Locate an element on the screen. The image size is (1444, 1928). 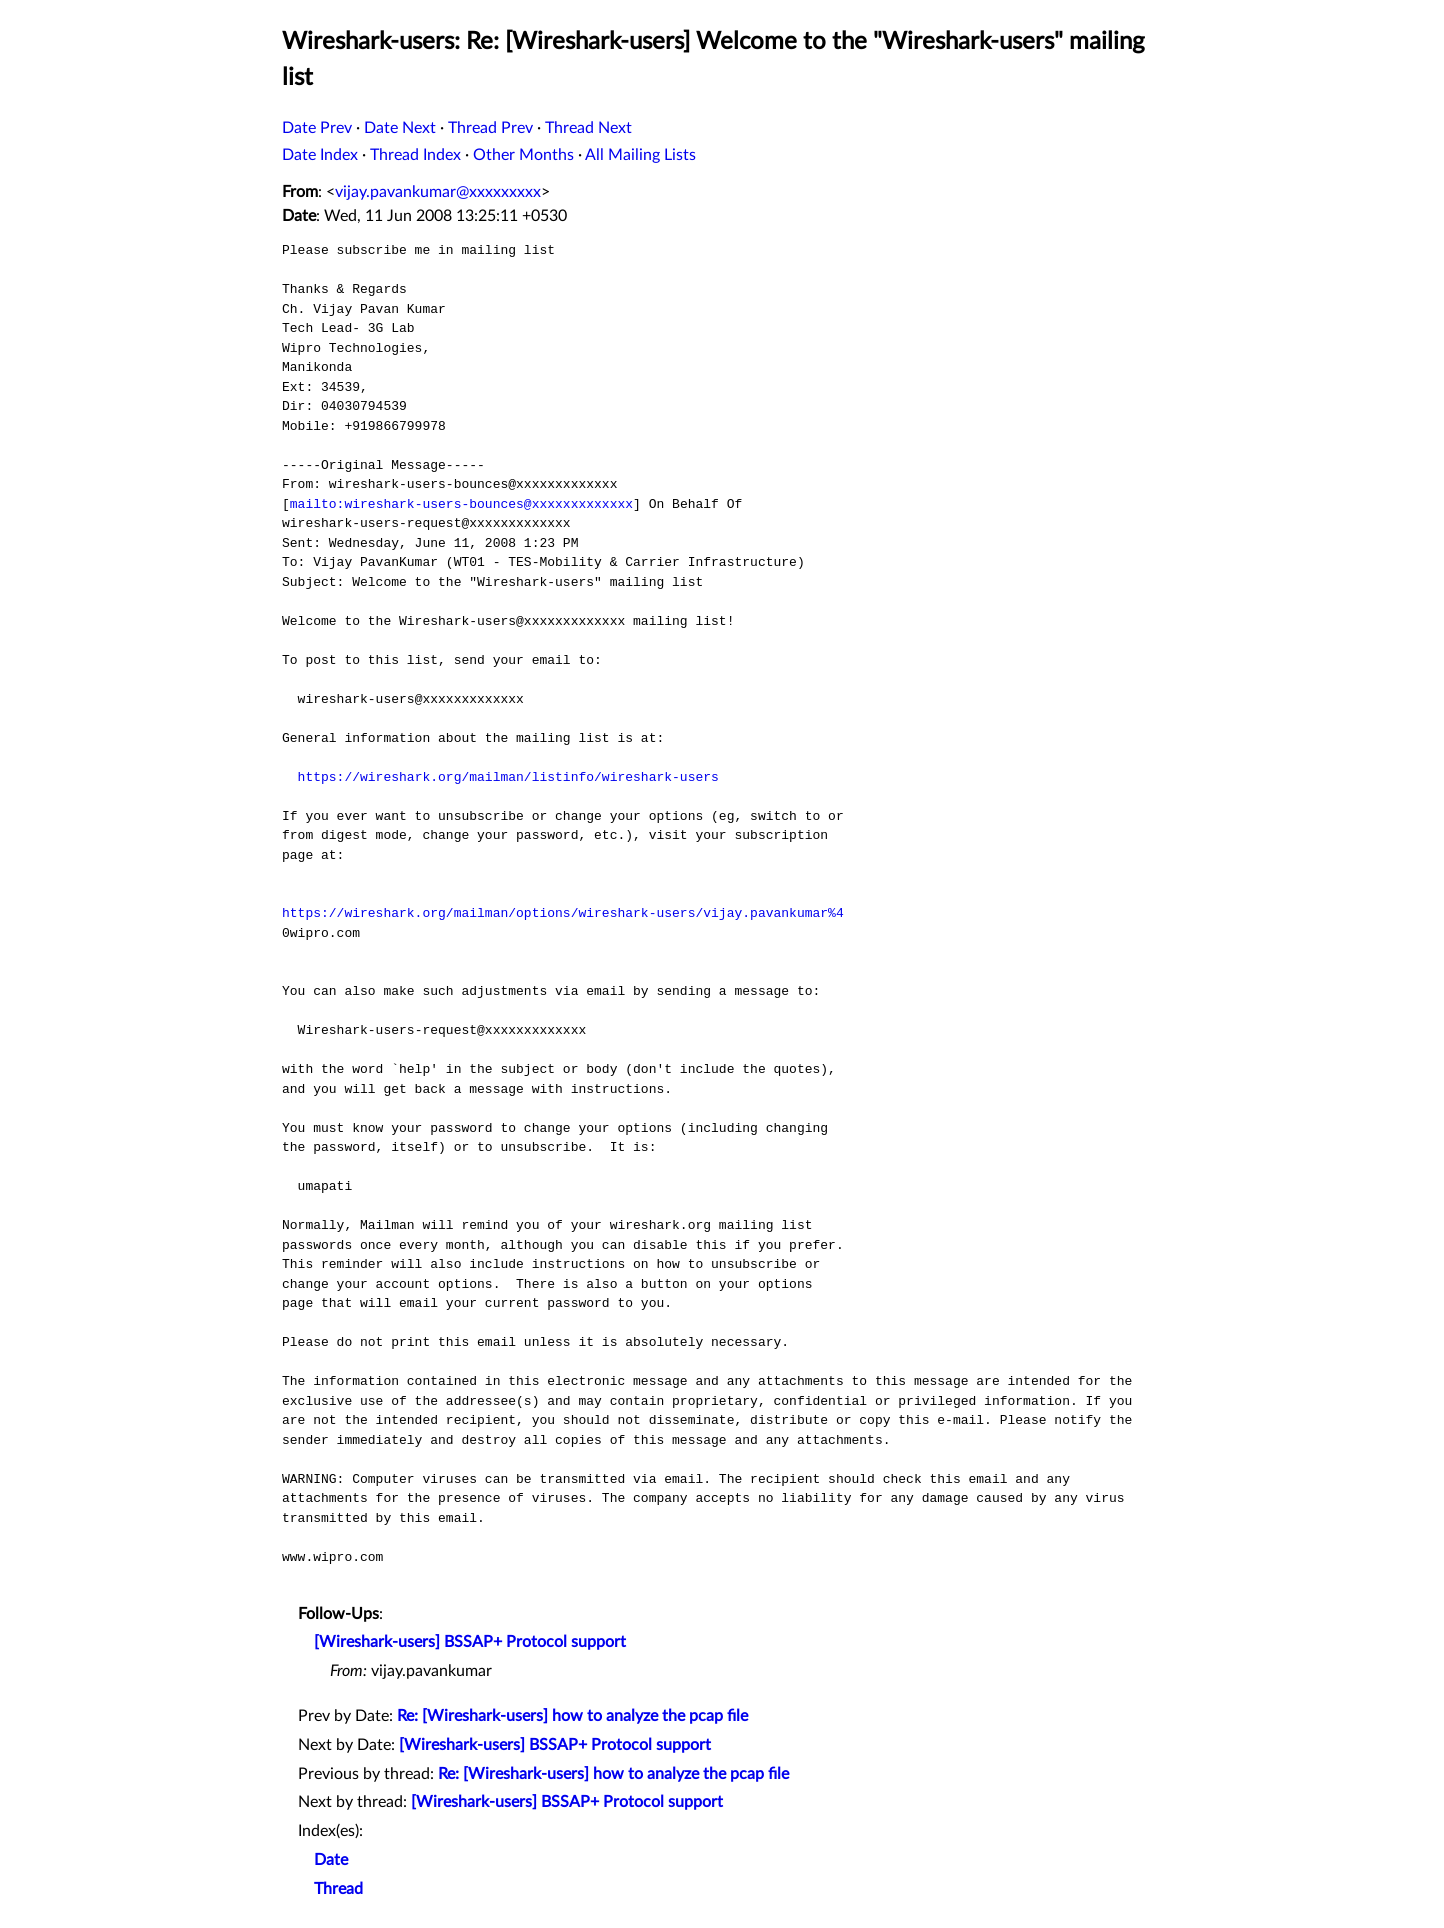
All Mailing Lists is located at coordinates (640, 155).